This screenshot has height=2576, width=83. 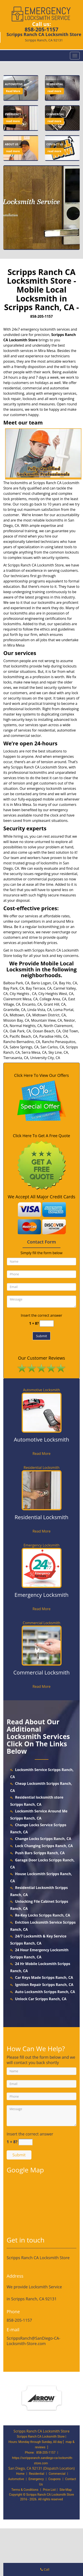 I want to click on Rancho Bernadino, CA, so click(x=21, y=1041).